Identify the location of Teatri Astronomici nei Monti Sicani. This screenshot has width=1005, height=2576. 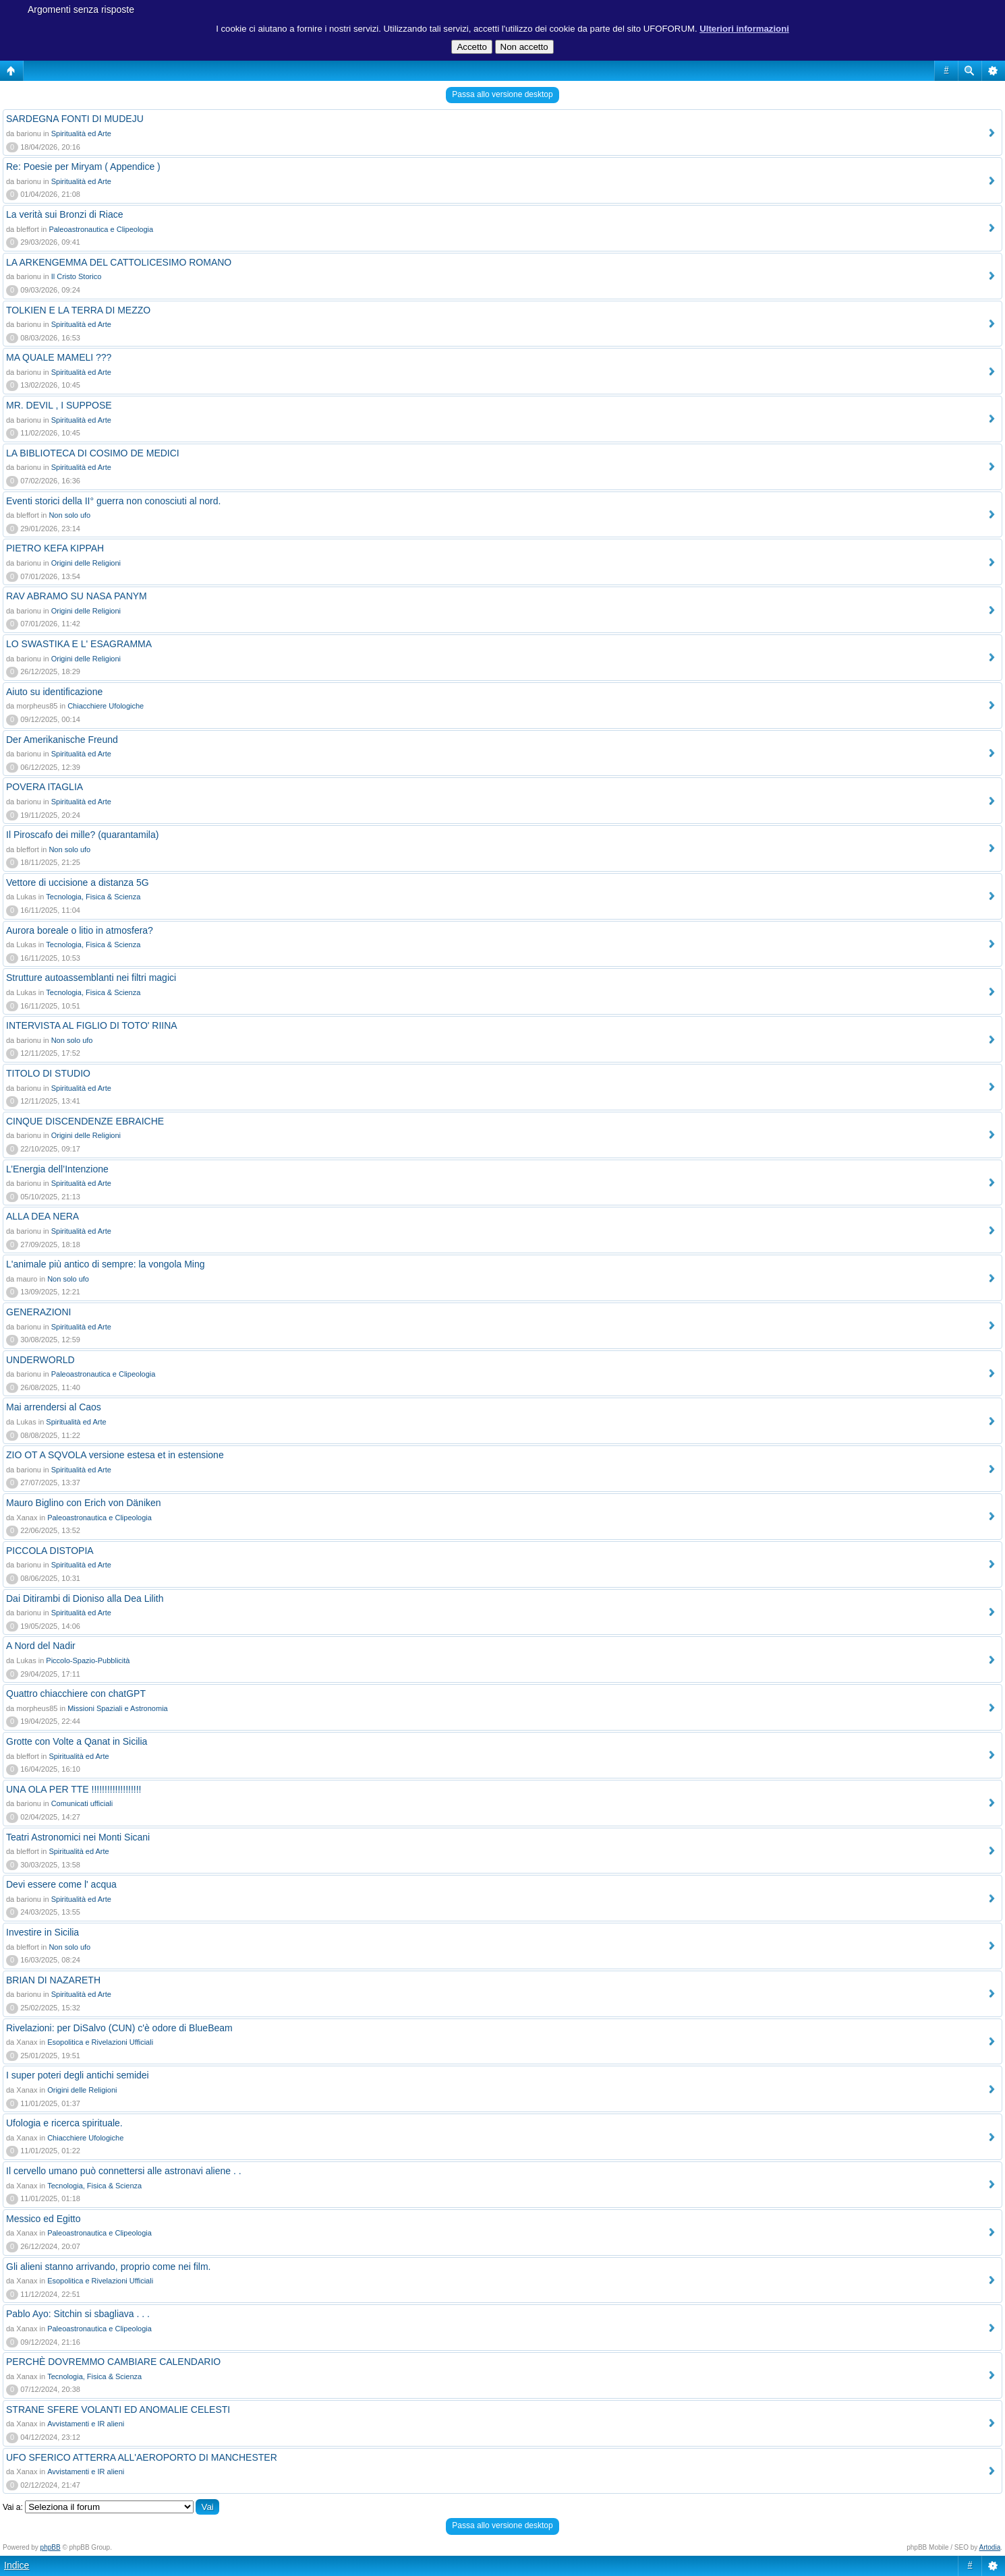
(78, 1837).